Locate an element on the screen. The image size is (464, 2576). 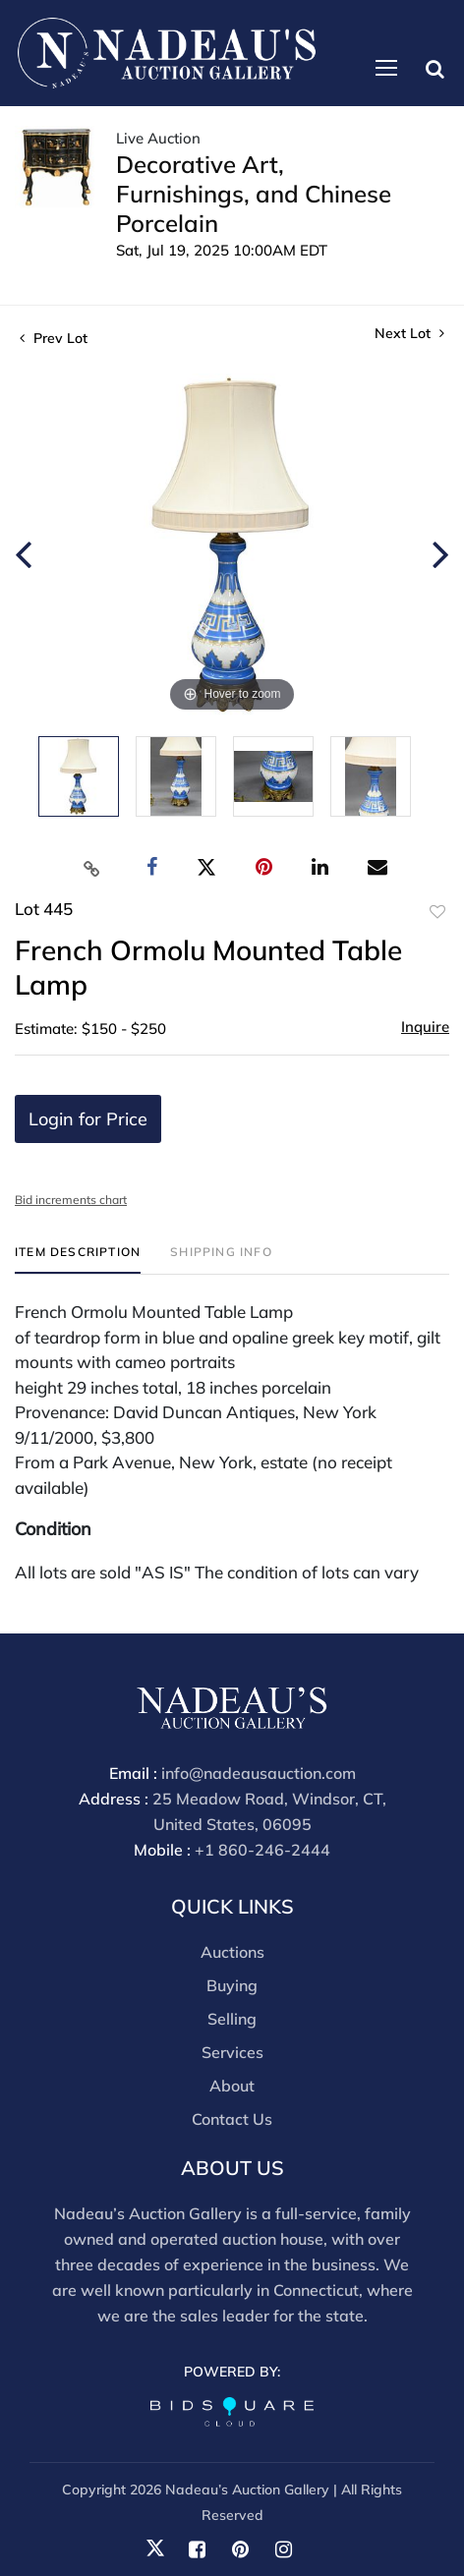
[tab] is located at coordinates (78, 1259).